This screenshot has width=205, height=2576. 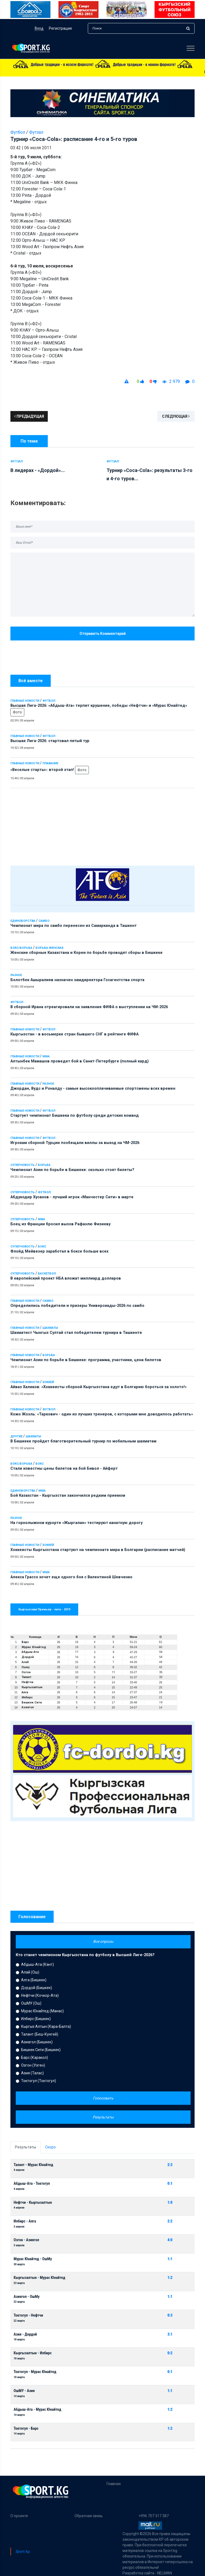 What do you see at coordinates (29, 416) in the screenshot?
I see `Предыдущая` at bounding box center [29, 416].